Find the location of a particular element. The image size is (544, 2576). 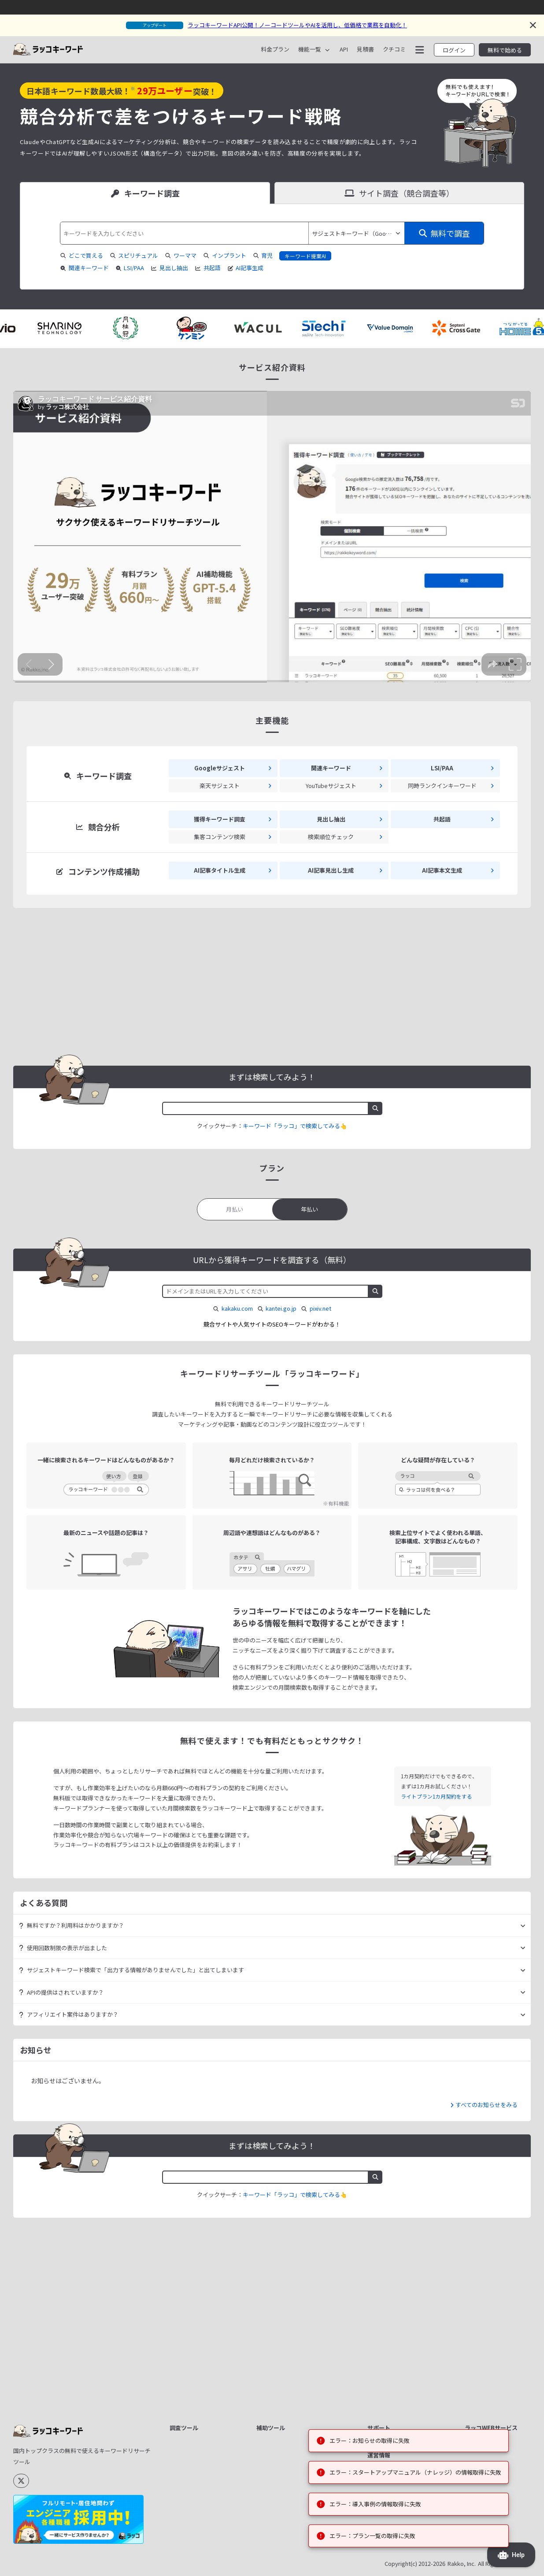

AI記事生成 is located at coordinates (245, 268).